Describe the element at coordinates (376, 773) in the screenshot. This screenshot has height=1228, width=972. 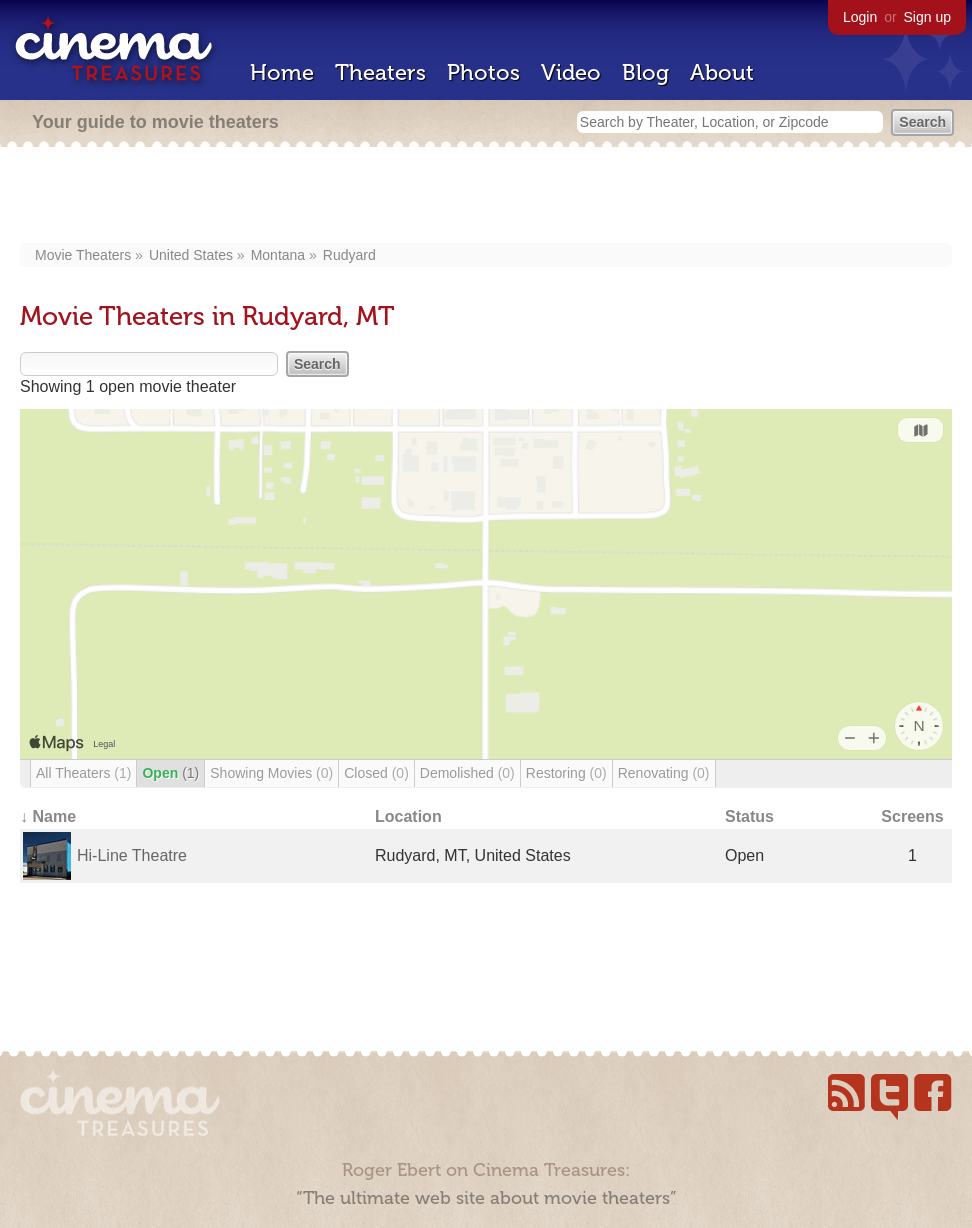
I see `Closed` at that location.